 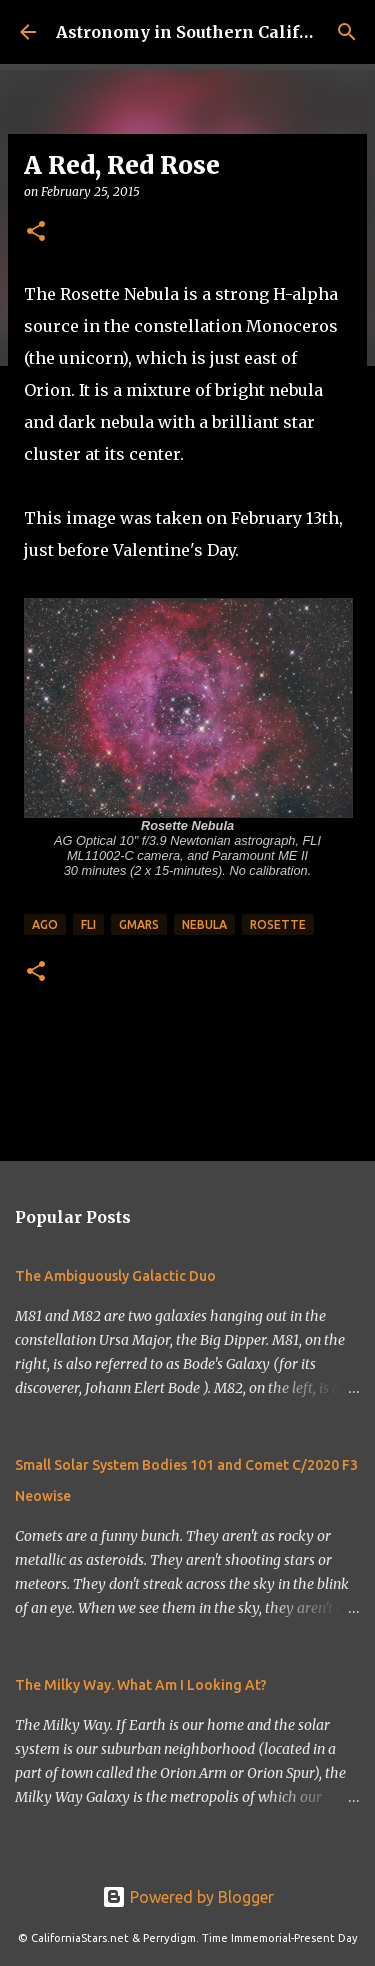 I want to click on nebula, so click(x=204, y=924).